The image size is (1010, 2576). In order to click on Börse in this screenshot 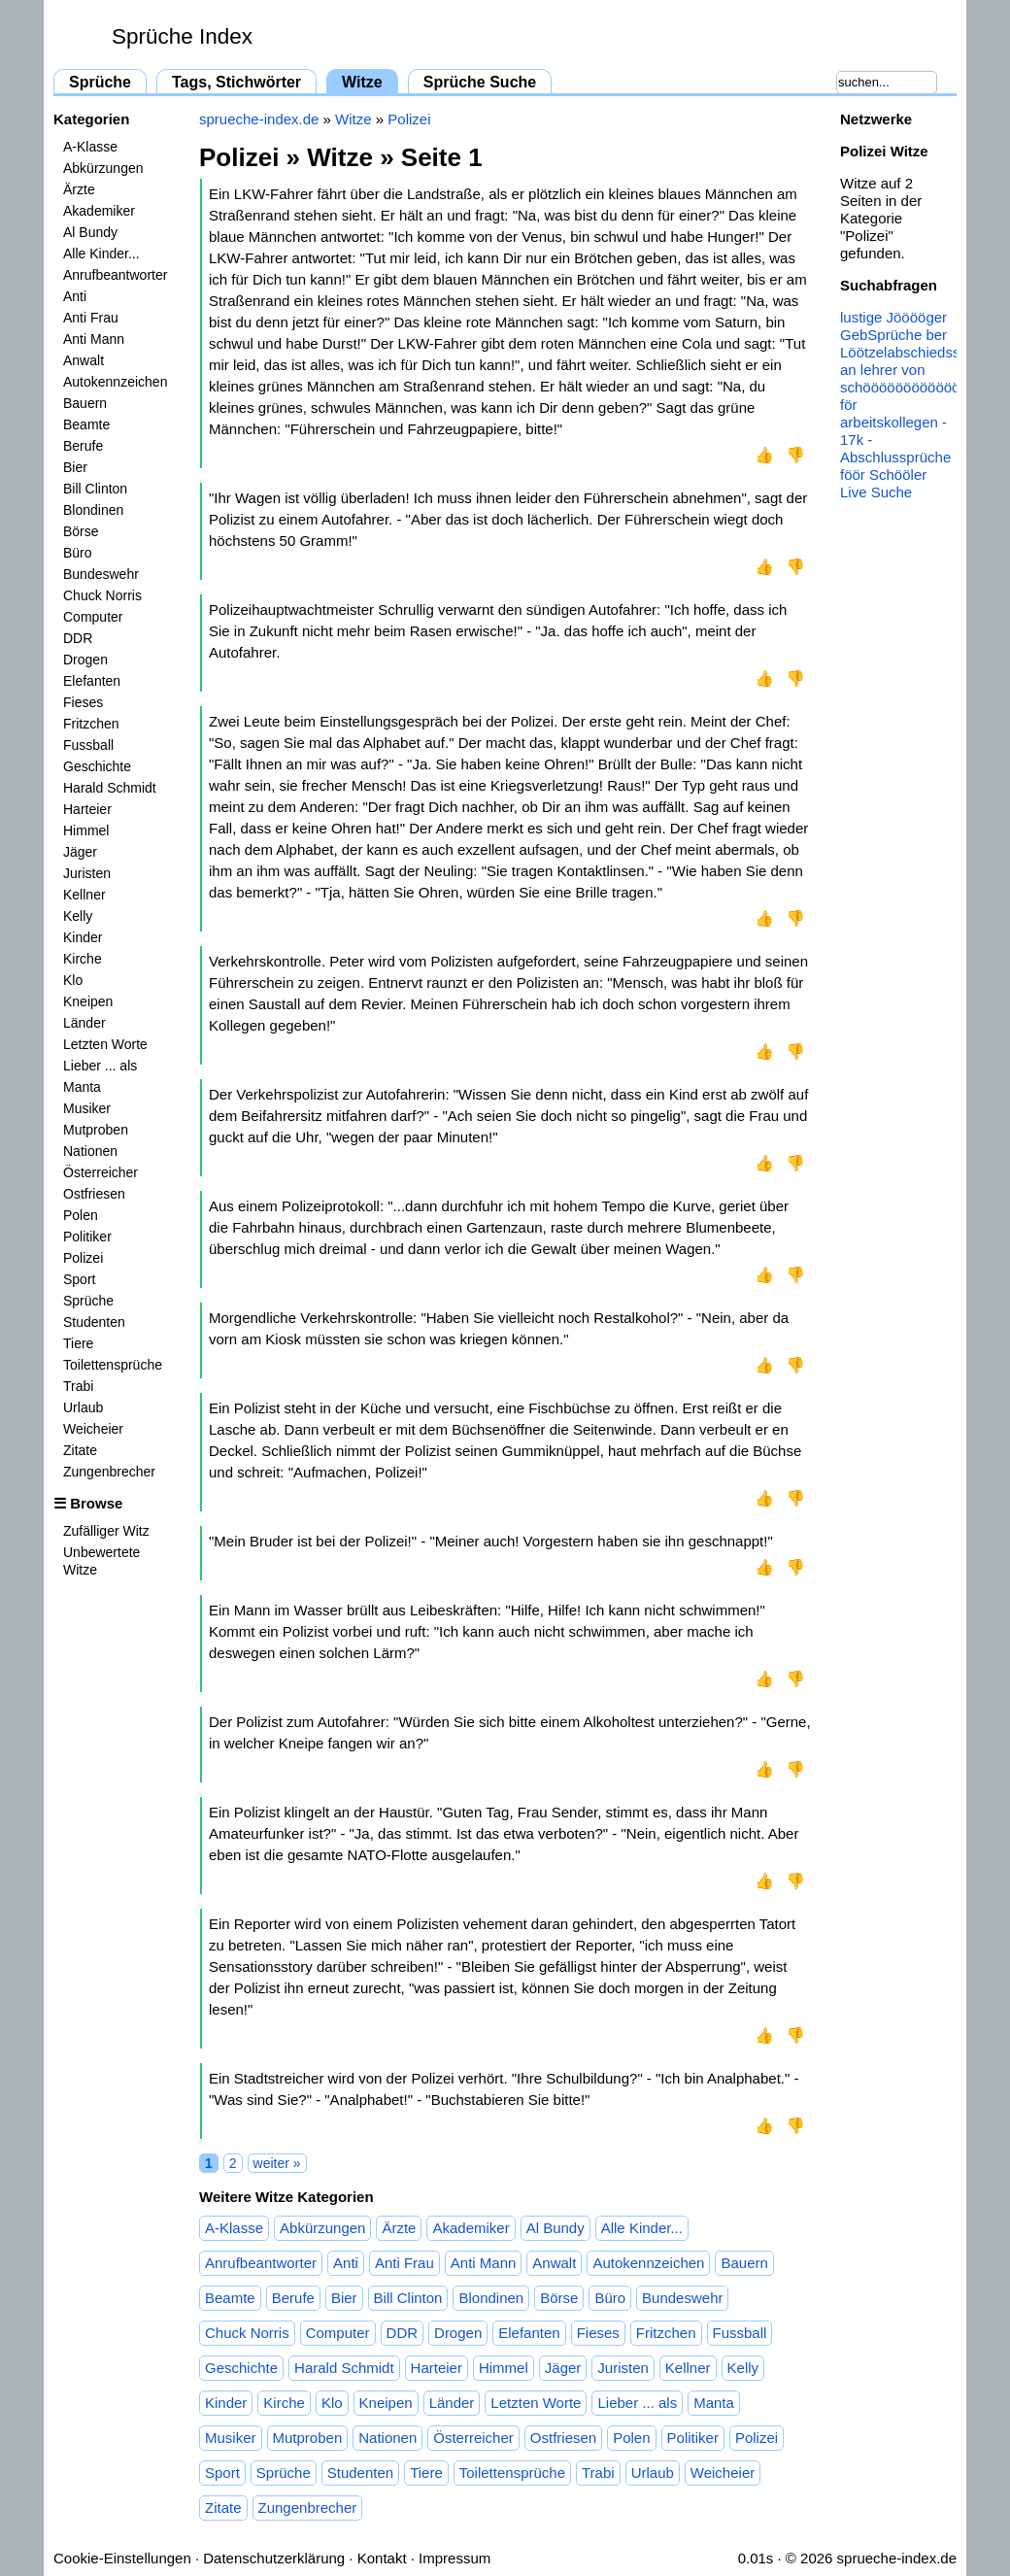, I will do `click(81, 531)`.